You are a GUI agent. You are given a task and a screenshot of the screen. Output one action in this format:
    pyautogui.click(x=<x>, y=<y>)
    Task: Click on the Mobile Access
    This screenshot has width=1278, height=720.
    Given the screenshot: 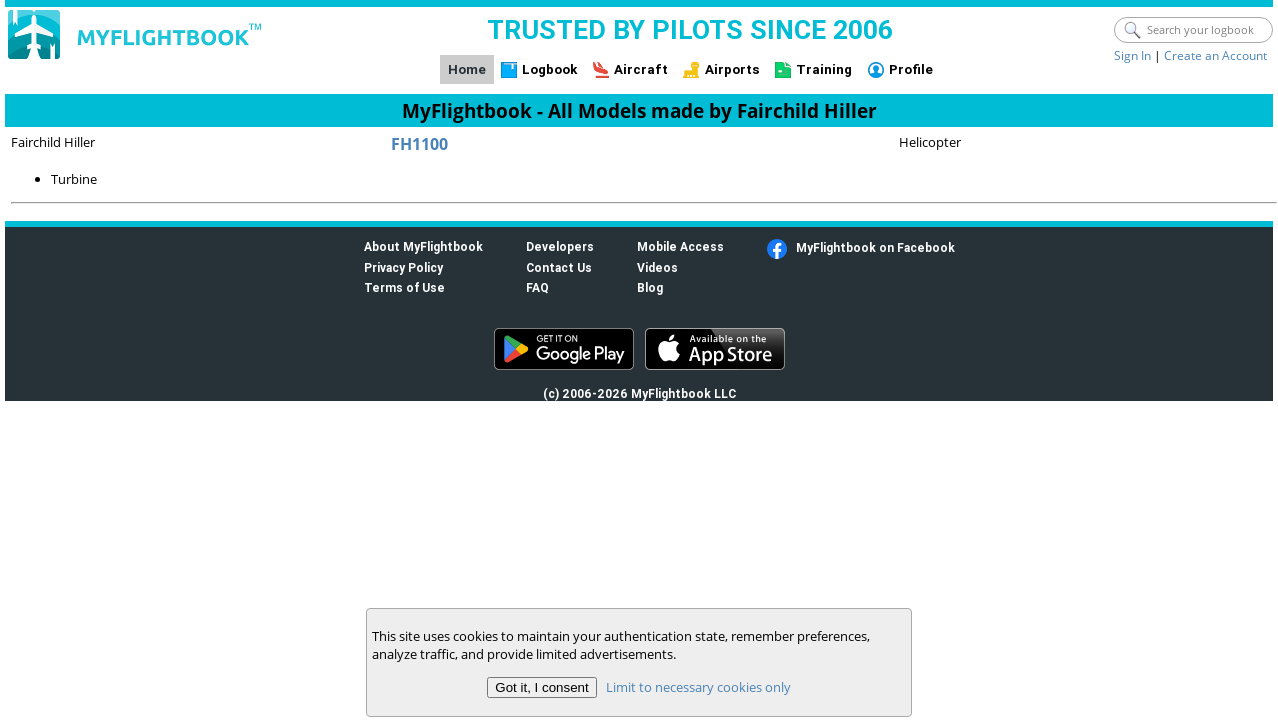 What is the action you would take?
    pyautogui.click(x=680, y=246)
    